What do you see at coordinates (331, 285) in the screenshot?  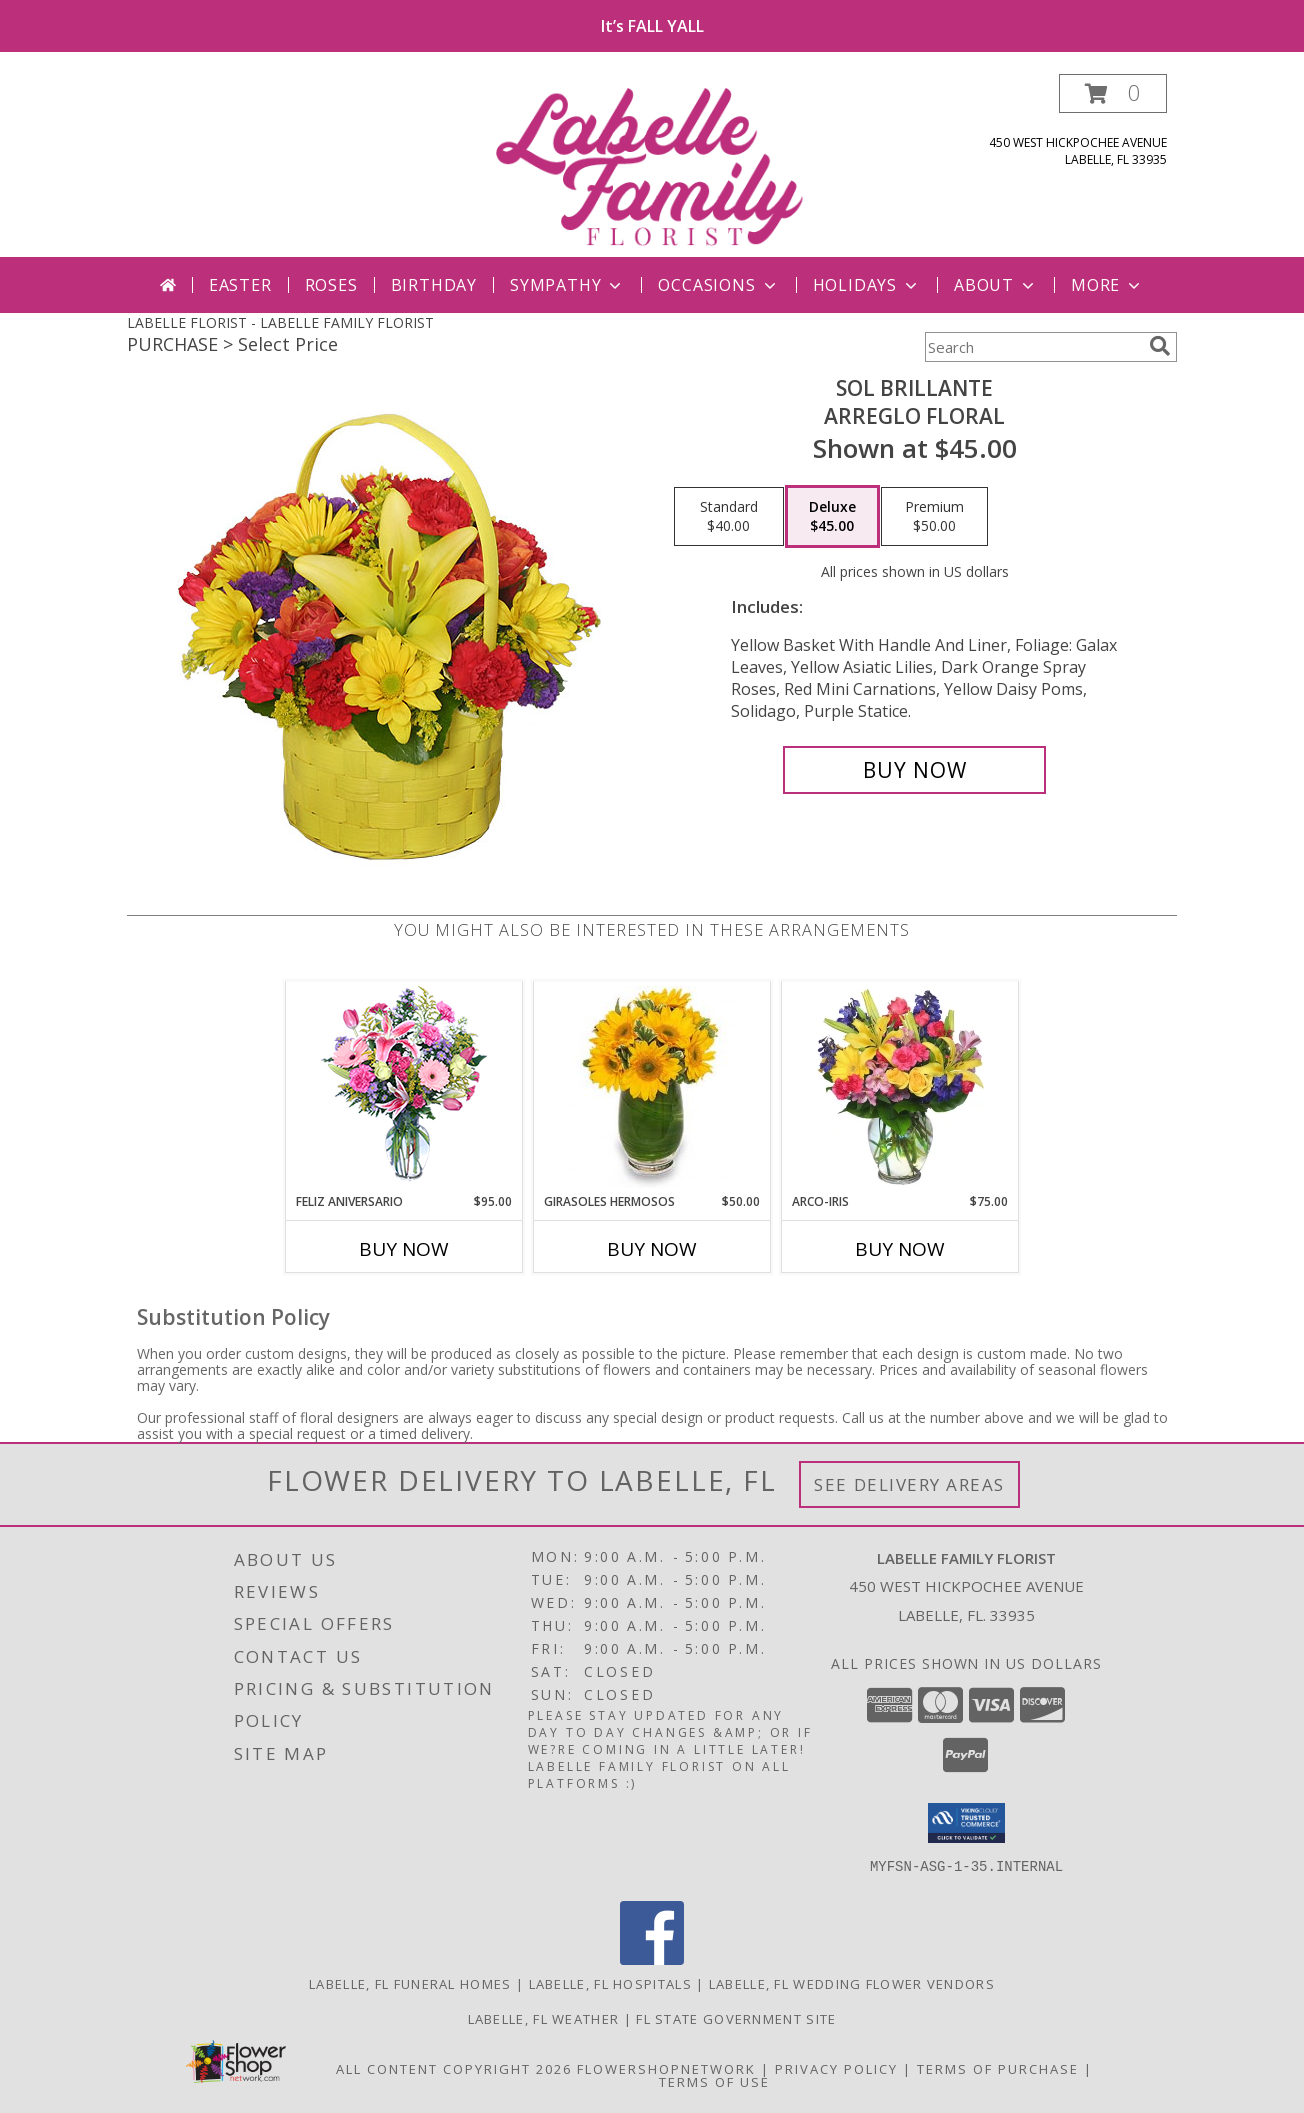 I see `Roses` at bounding box center [331, 285].